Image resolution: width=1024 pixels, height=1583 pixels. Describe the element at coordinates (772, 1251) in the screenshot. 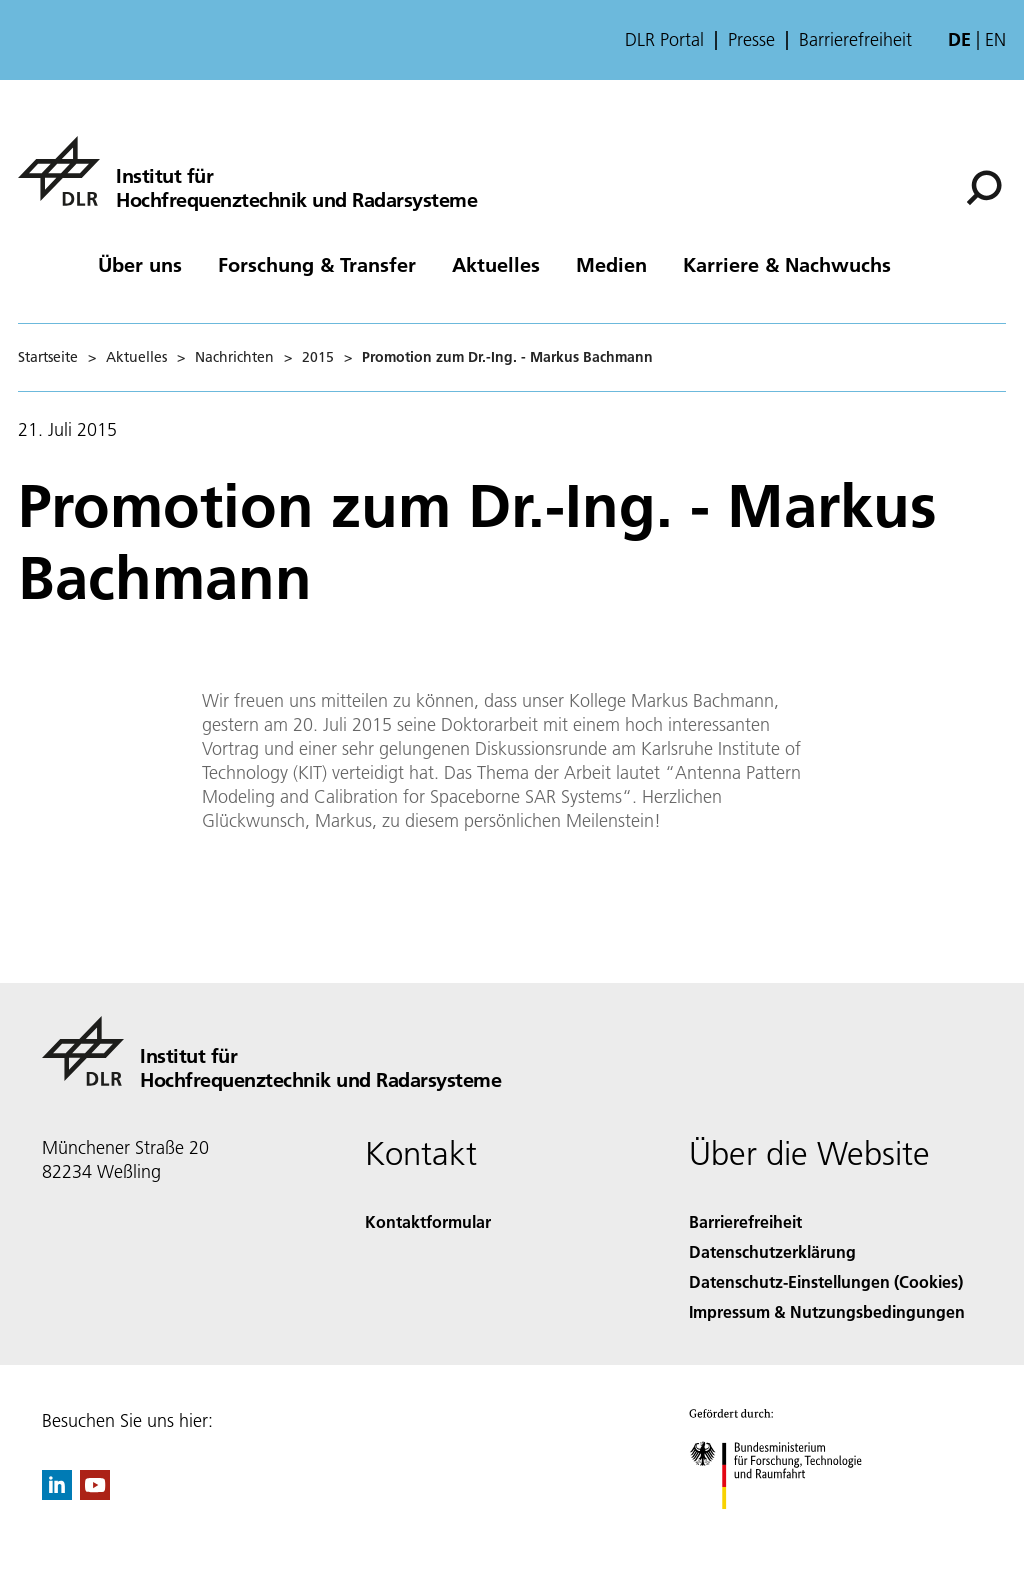

I see `Datenschutzerklärung [Privacy Policy]` at that location.